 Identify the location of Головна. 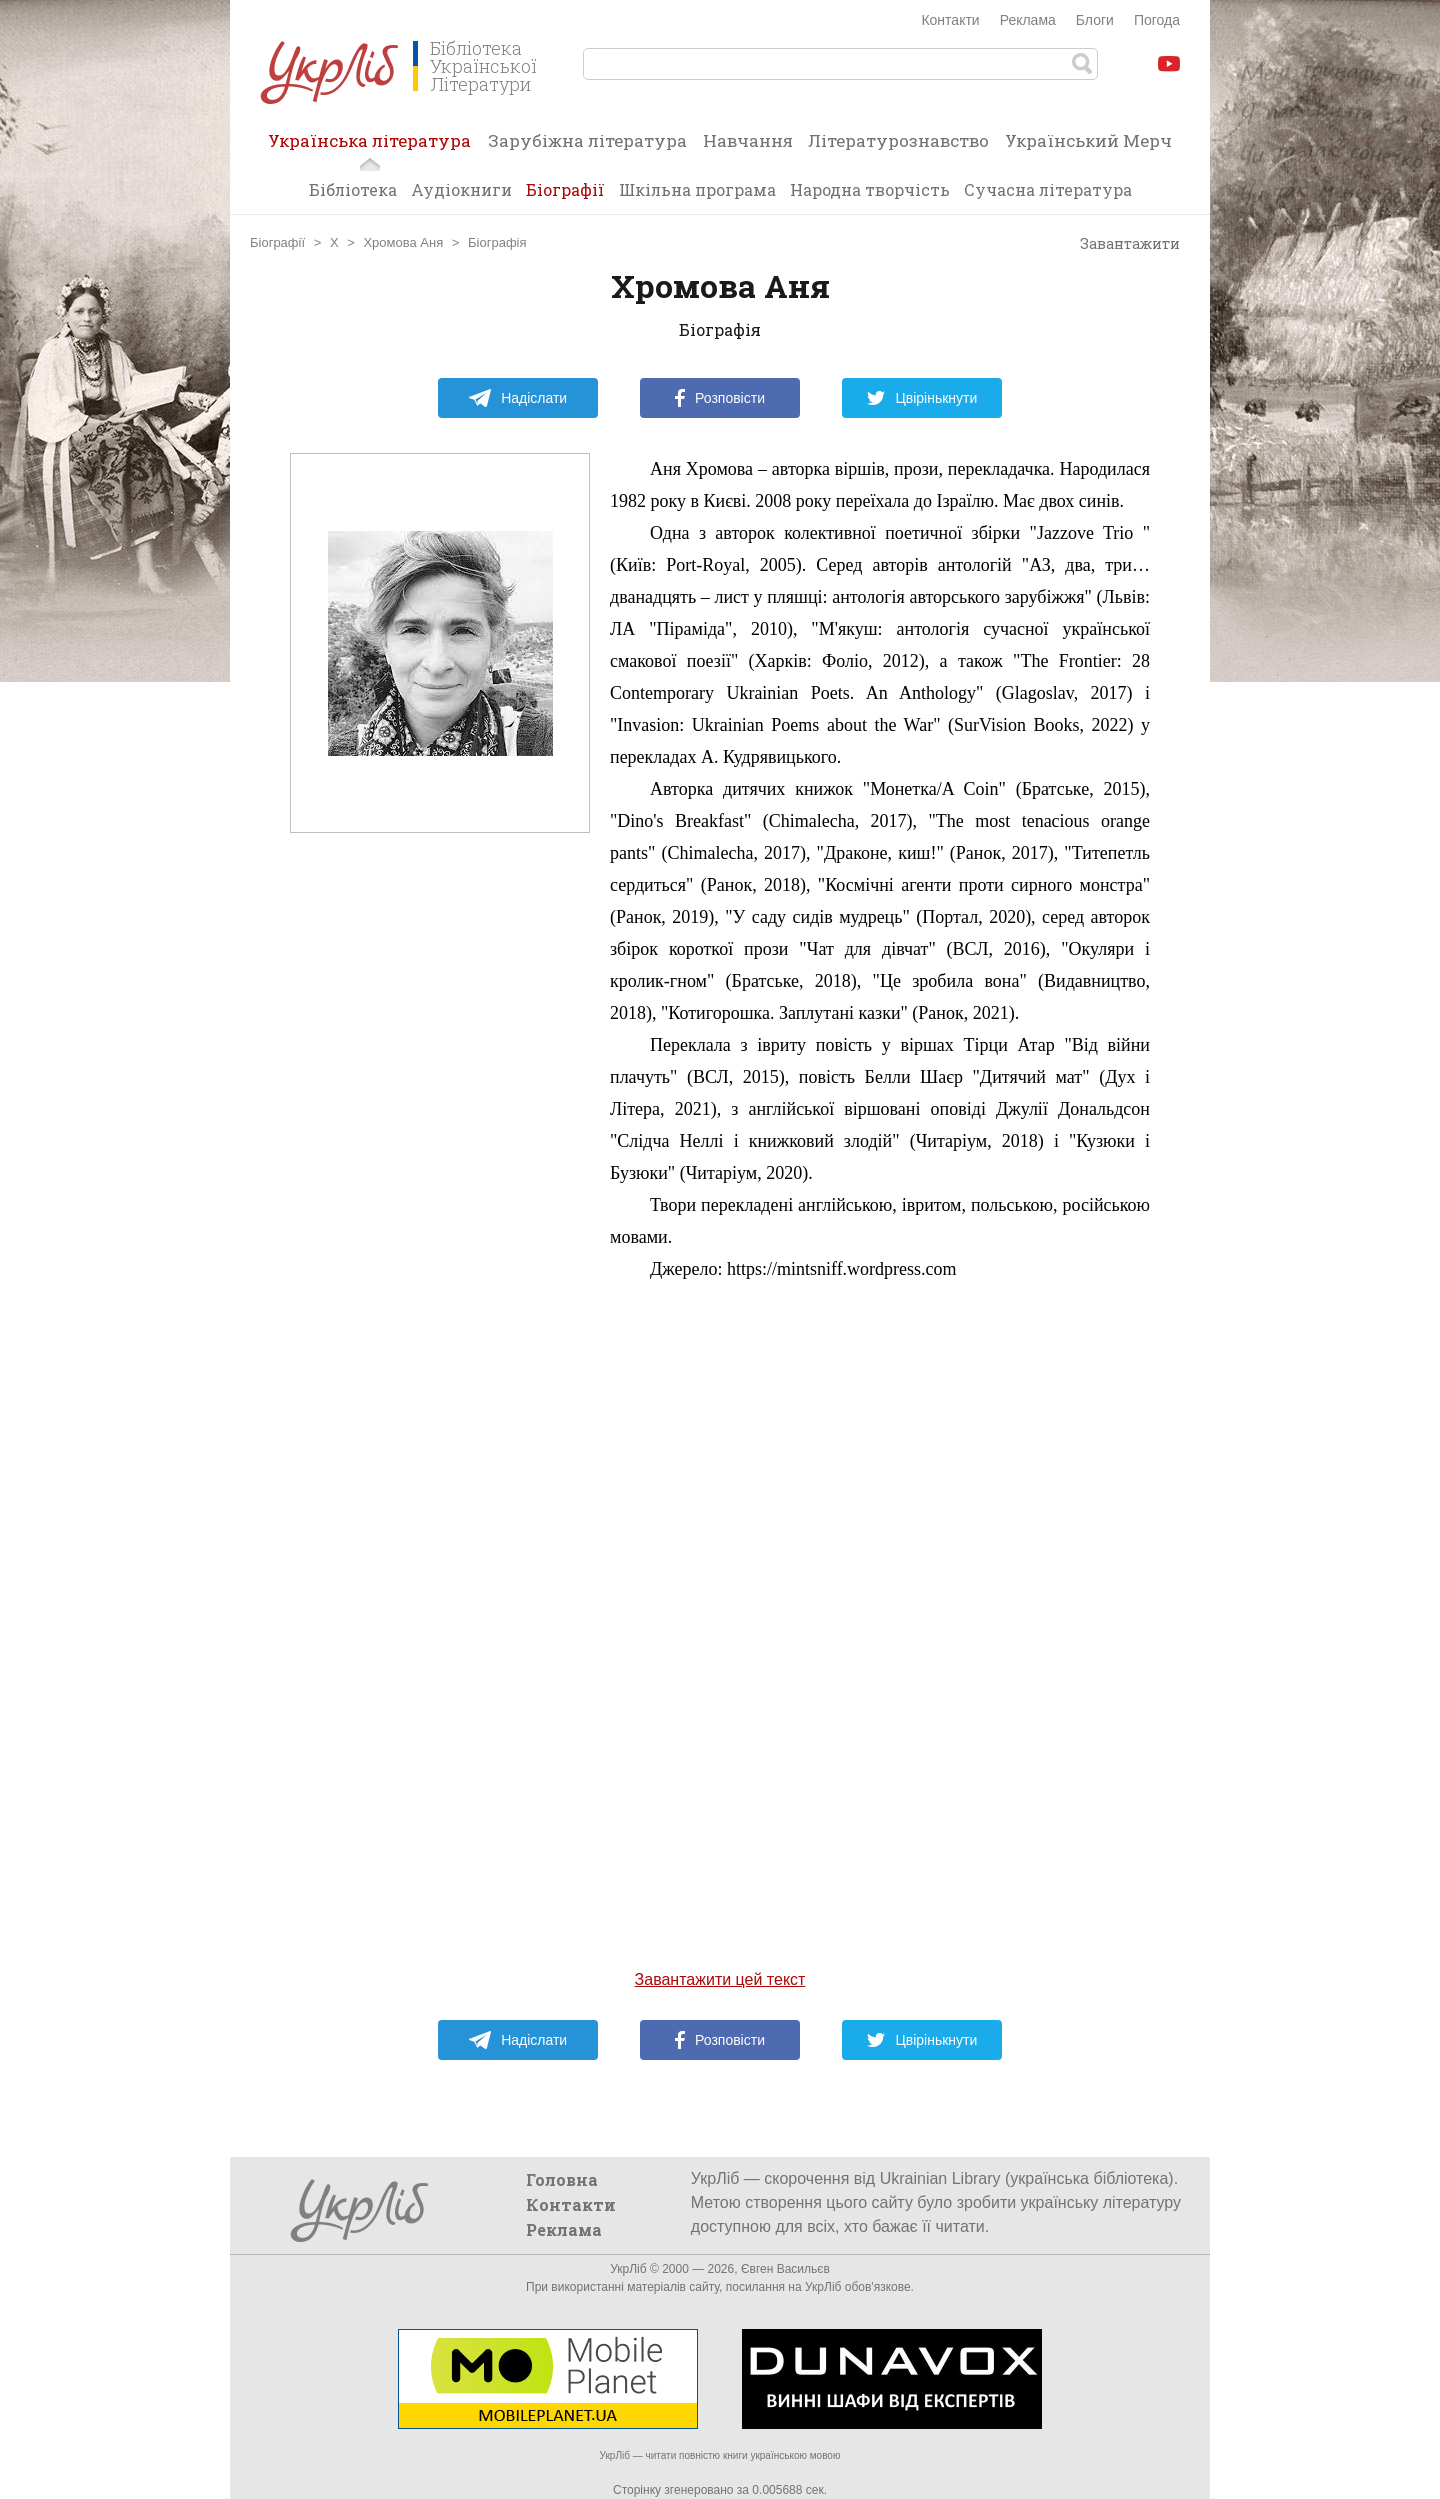
(562, 2179).